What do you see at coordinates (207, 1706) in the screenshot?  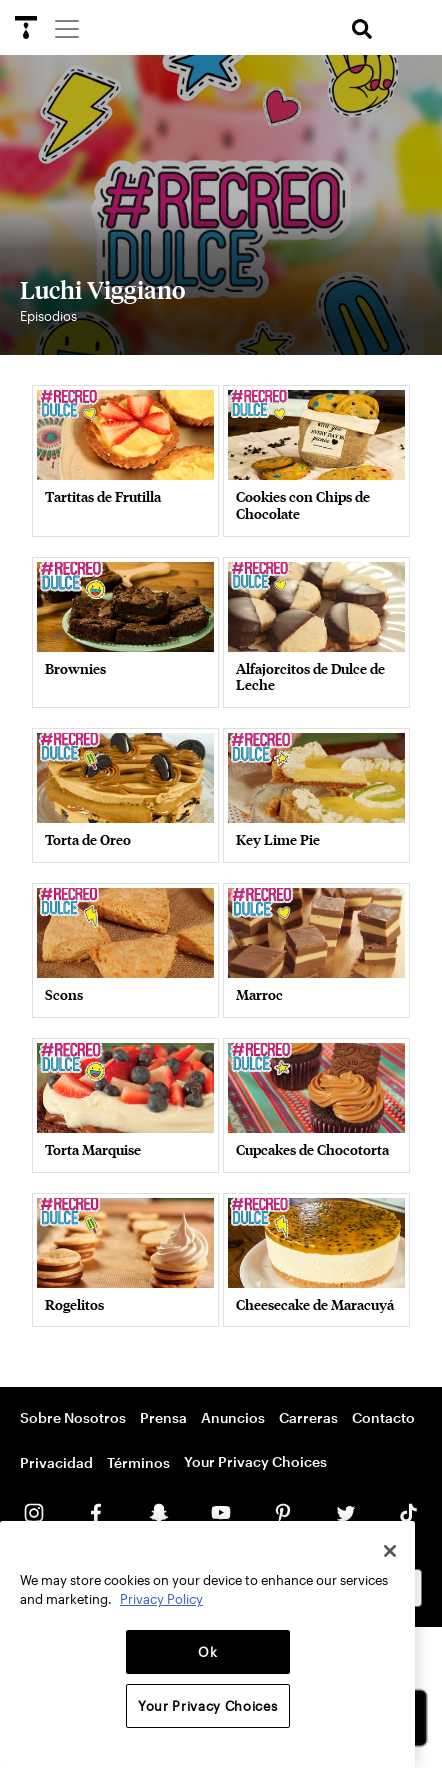 I see `Your Privacy Choices [Your Privacy Choices, Opens the preference center dialog]` at bounding box center [207, 1706].